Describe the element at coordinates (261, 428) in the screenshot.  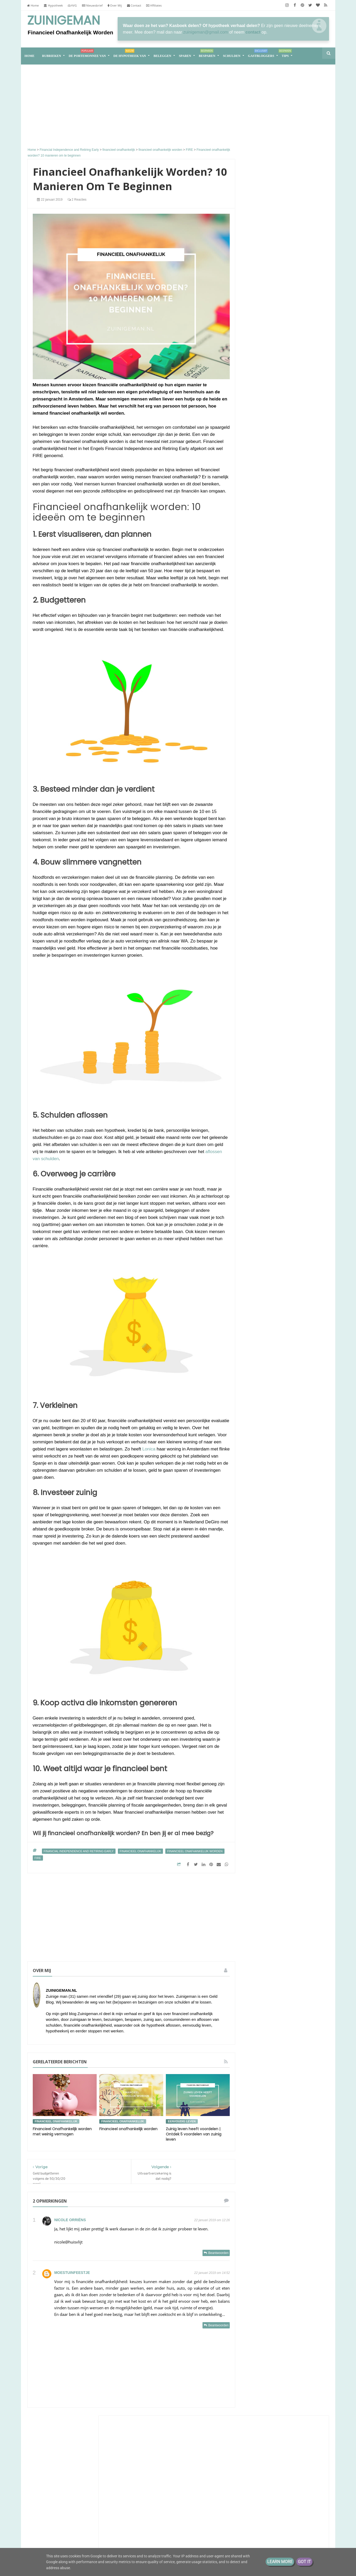
I see `Moneyzz` at that location.